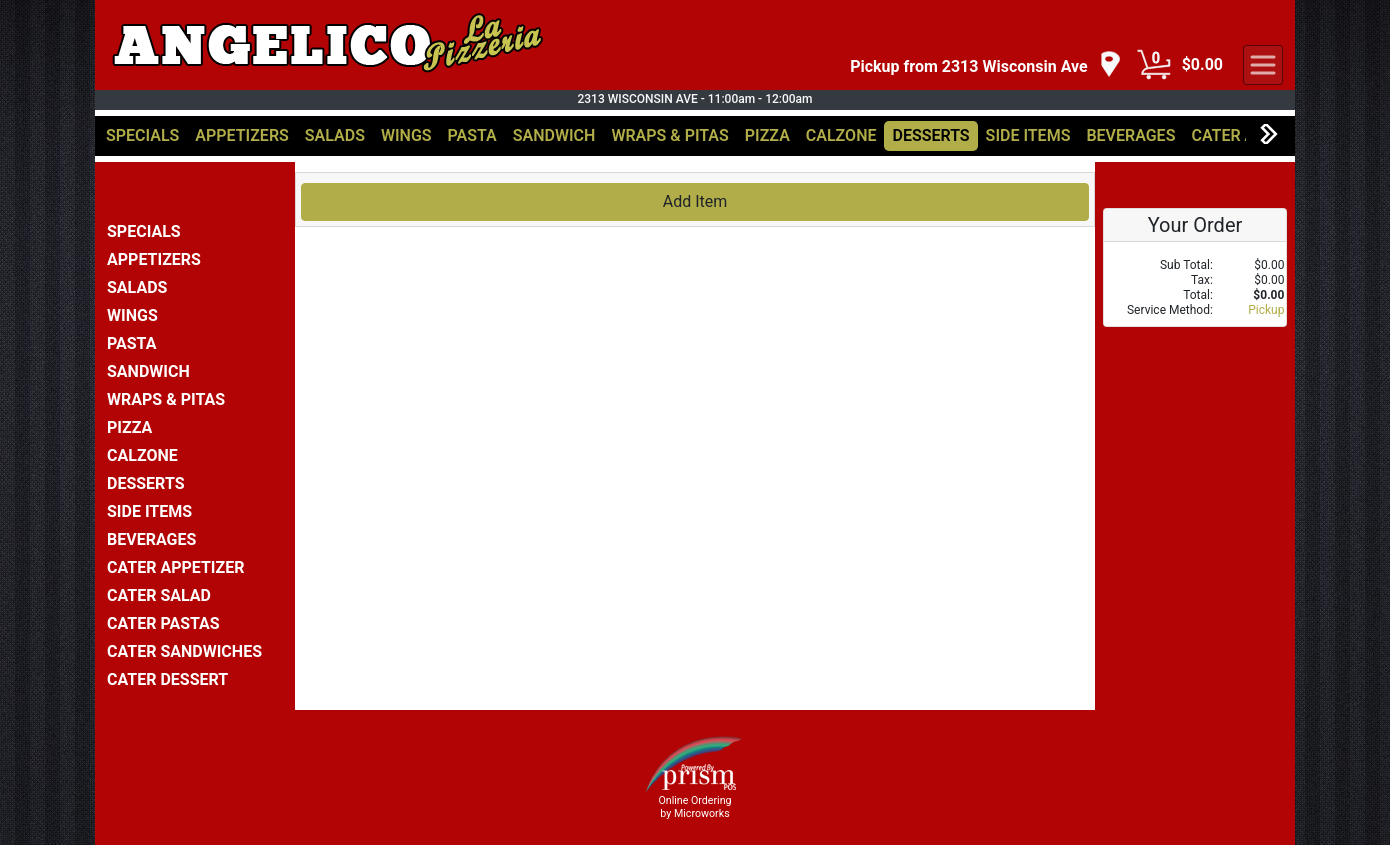 This screenshot has width=1390, height=845. I want to click on PASTA, so click(472, 135).